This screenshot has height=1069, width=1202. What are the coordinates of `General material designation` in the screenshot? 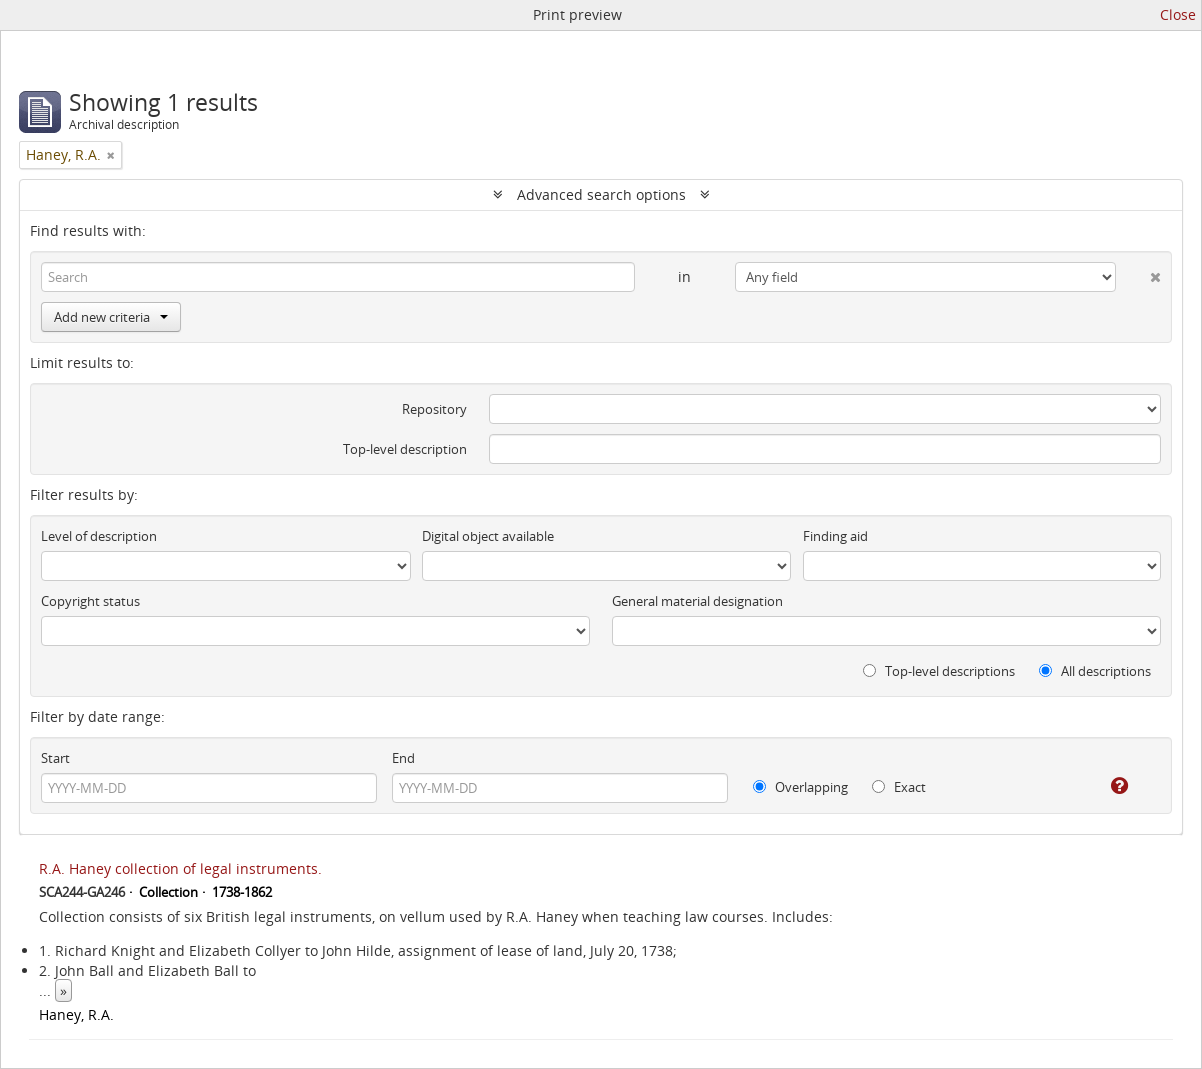 It's located at (697, 601).